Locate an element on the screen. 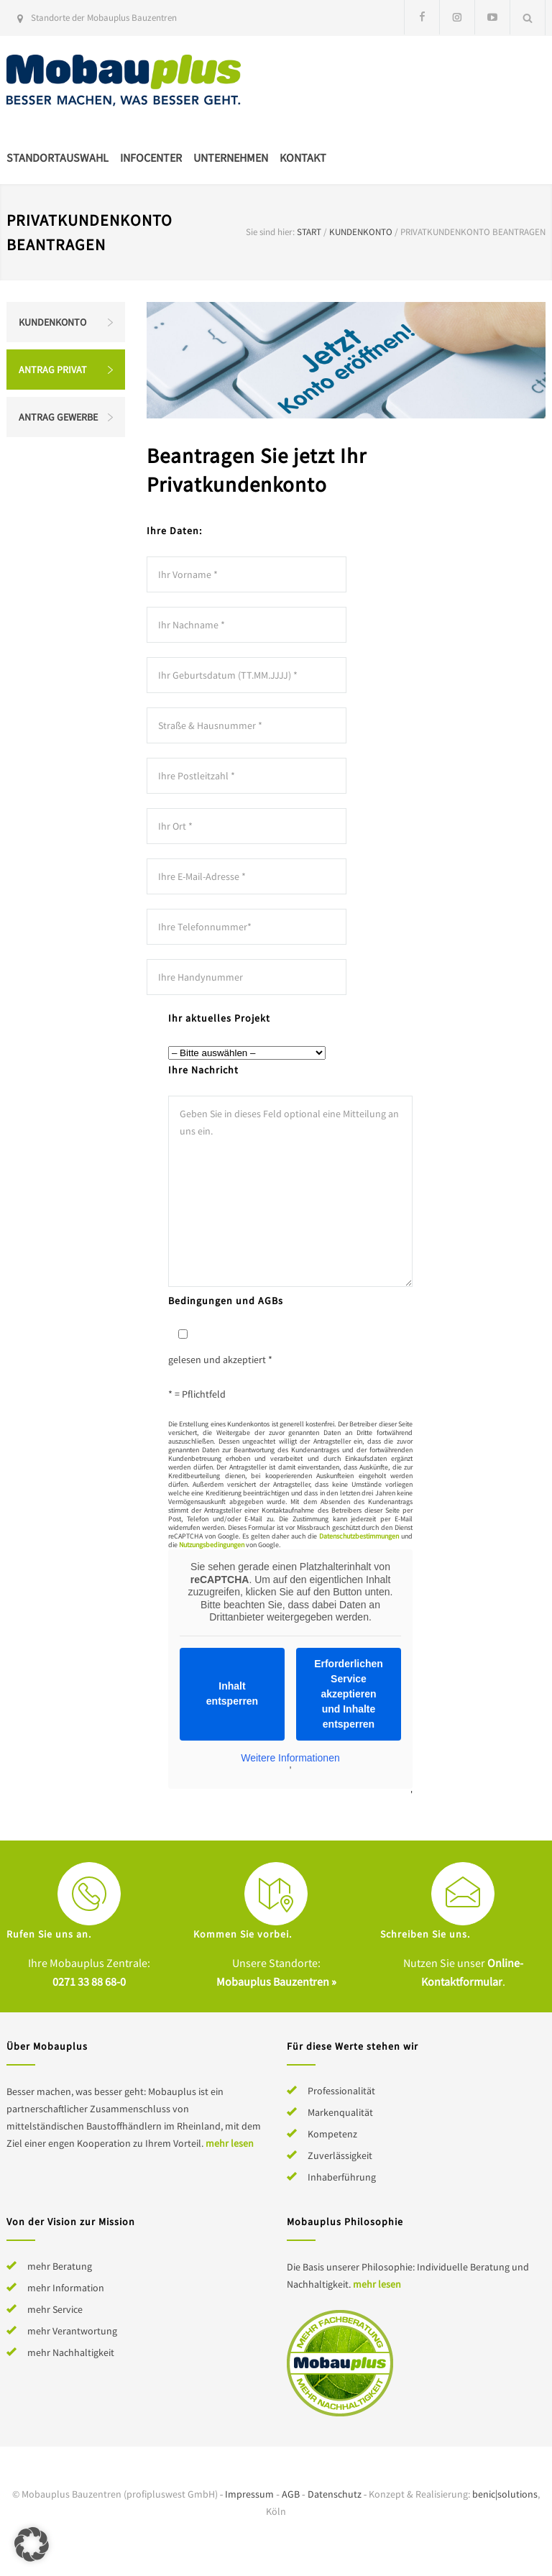 This screenshot has width=552, height=2576. Standortauswahl is located at coordinates (57, 157).